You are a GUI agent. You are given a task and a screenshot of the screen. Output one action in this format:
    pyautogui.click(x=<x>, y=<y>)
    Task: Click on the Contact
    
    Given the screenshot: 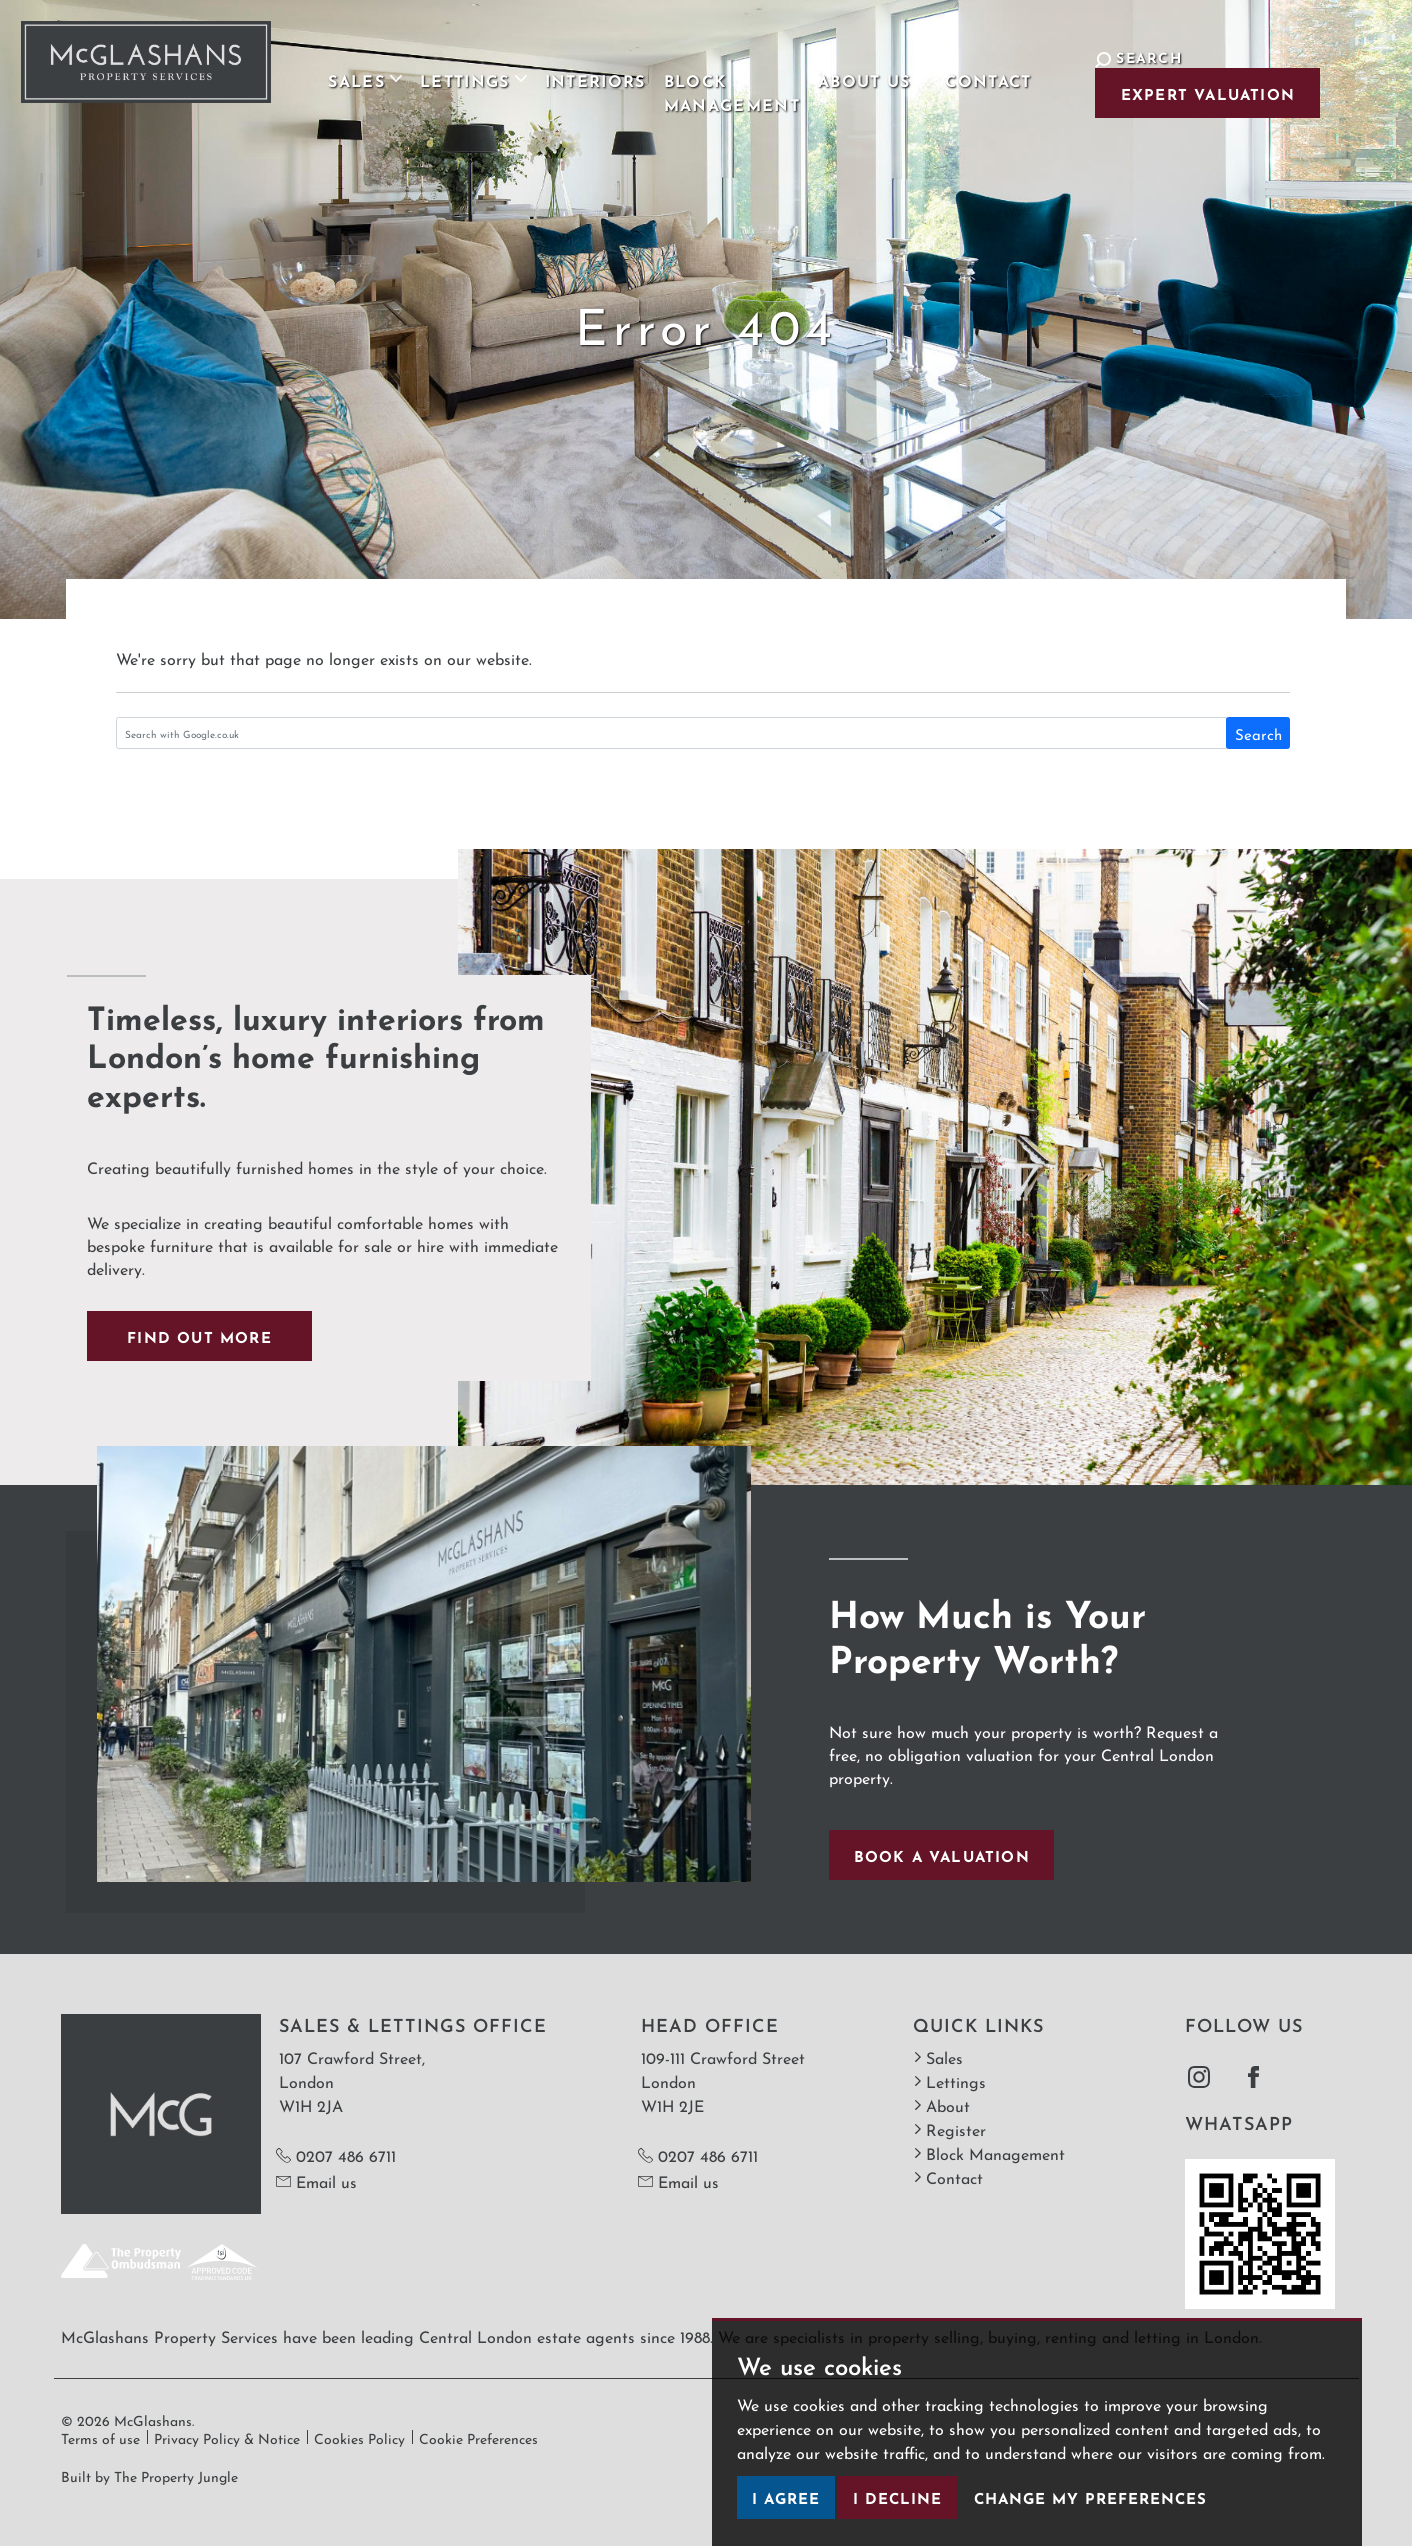 What is the action you would take?
    pyautogui.click(x=966, y=67)
    